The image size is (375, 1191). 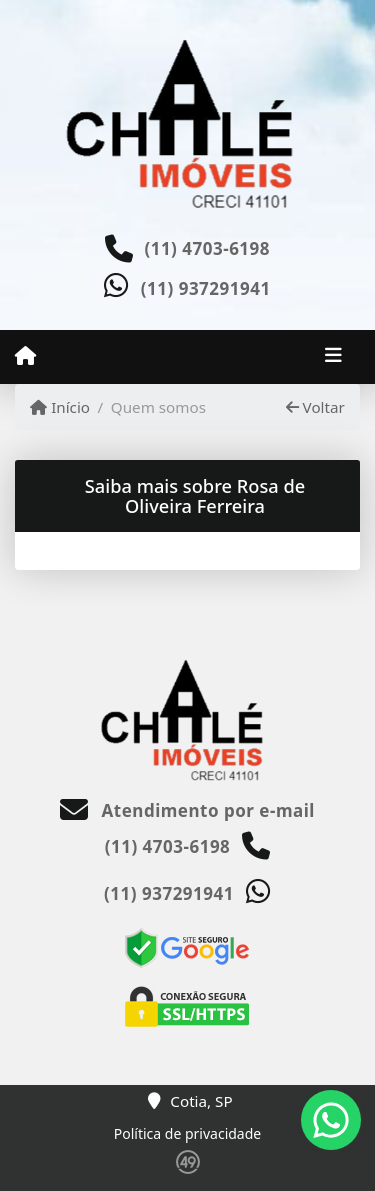 I want to click on [Toggle navigation], so click(x=333, y=357).